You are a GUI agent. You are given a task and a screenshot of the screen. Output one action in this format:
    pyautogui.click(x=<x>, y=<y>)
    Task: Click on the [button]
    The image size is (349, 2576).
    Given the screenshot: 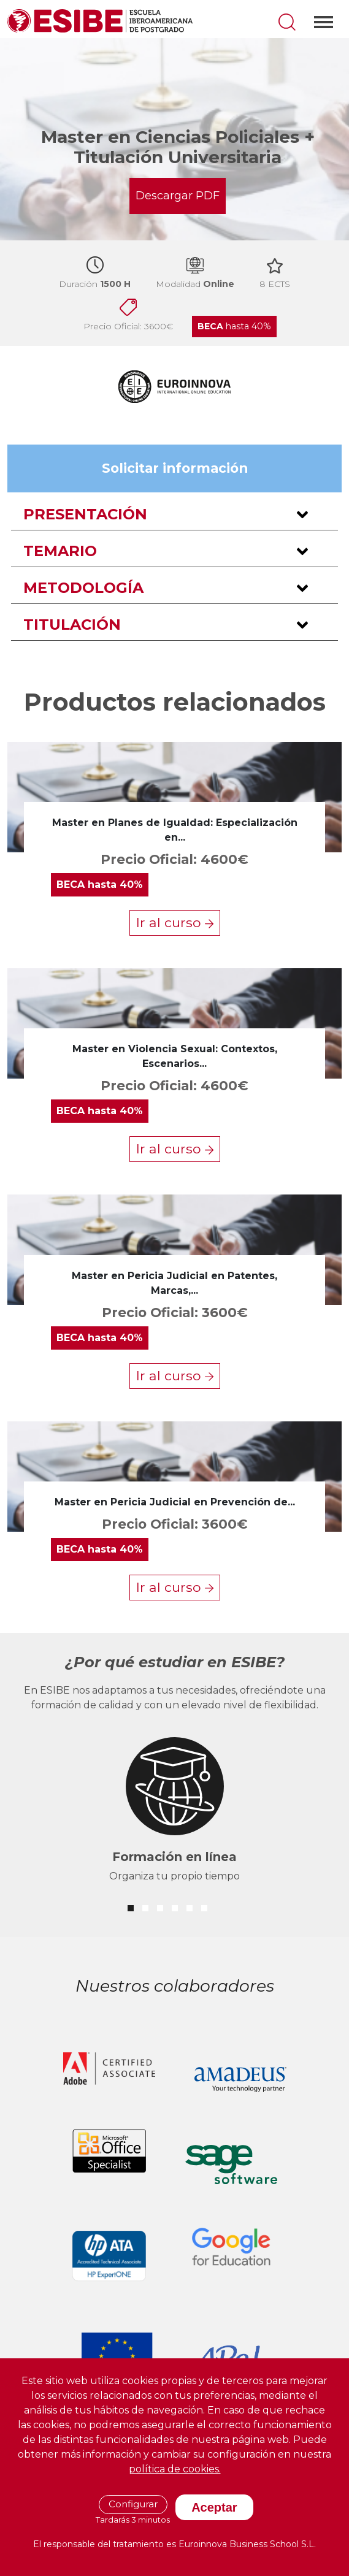 What is the action you would take?
    pyautogui.click(x=174, y=515)
    